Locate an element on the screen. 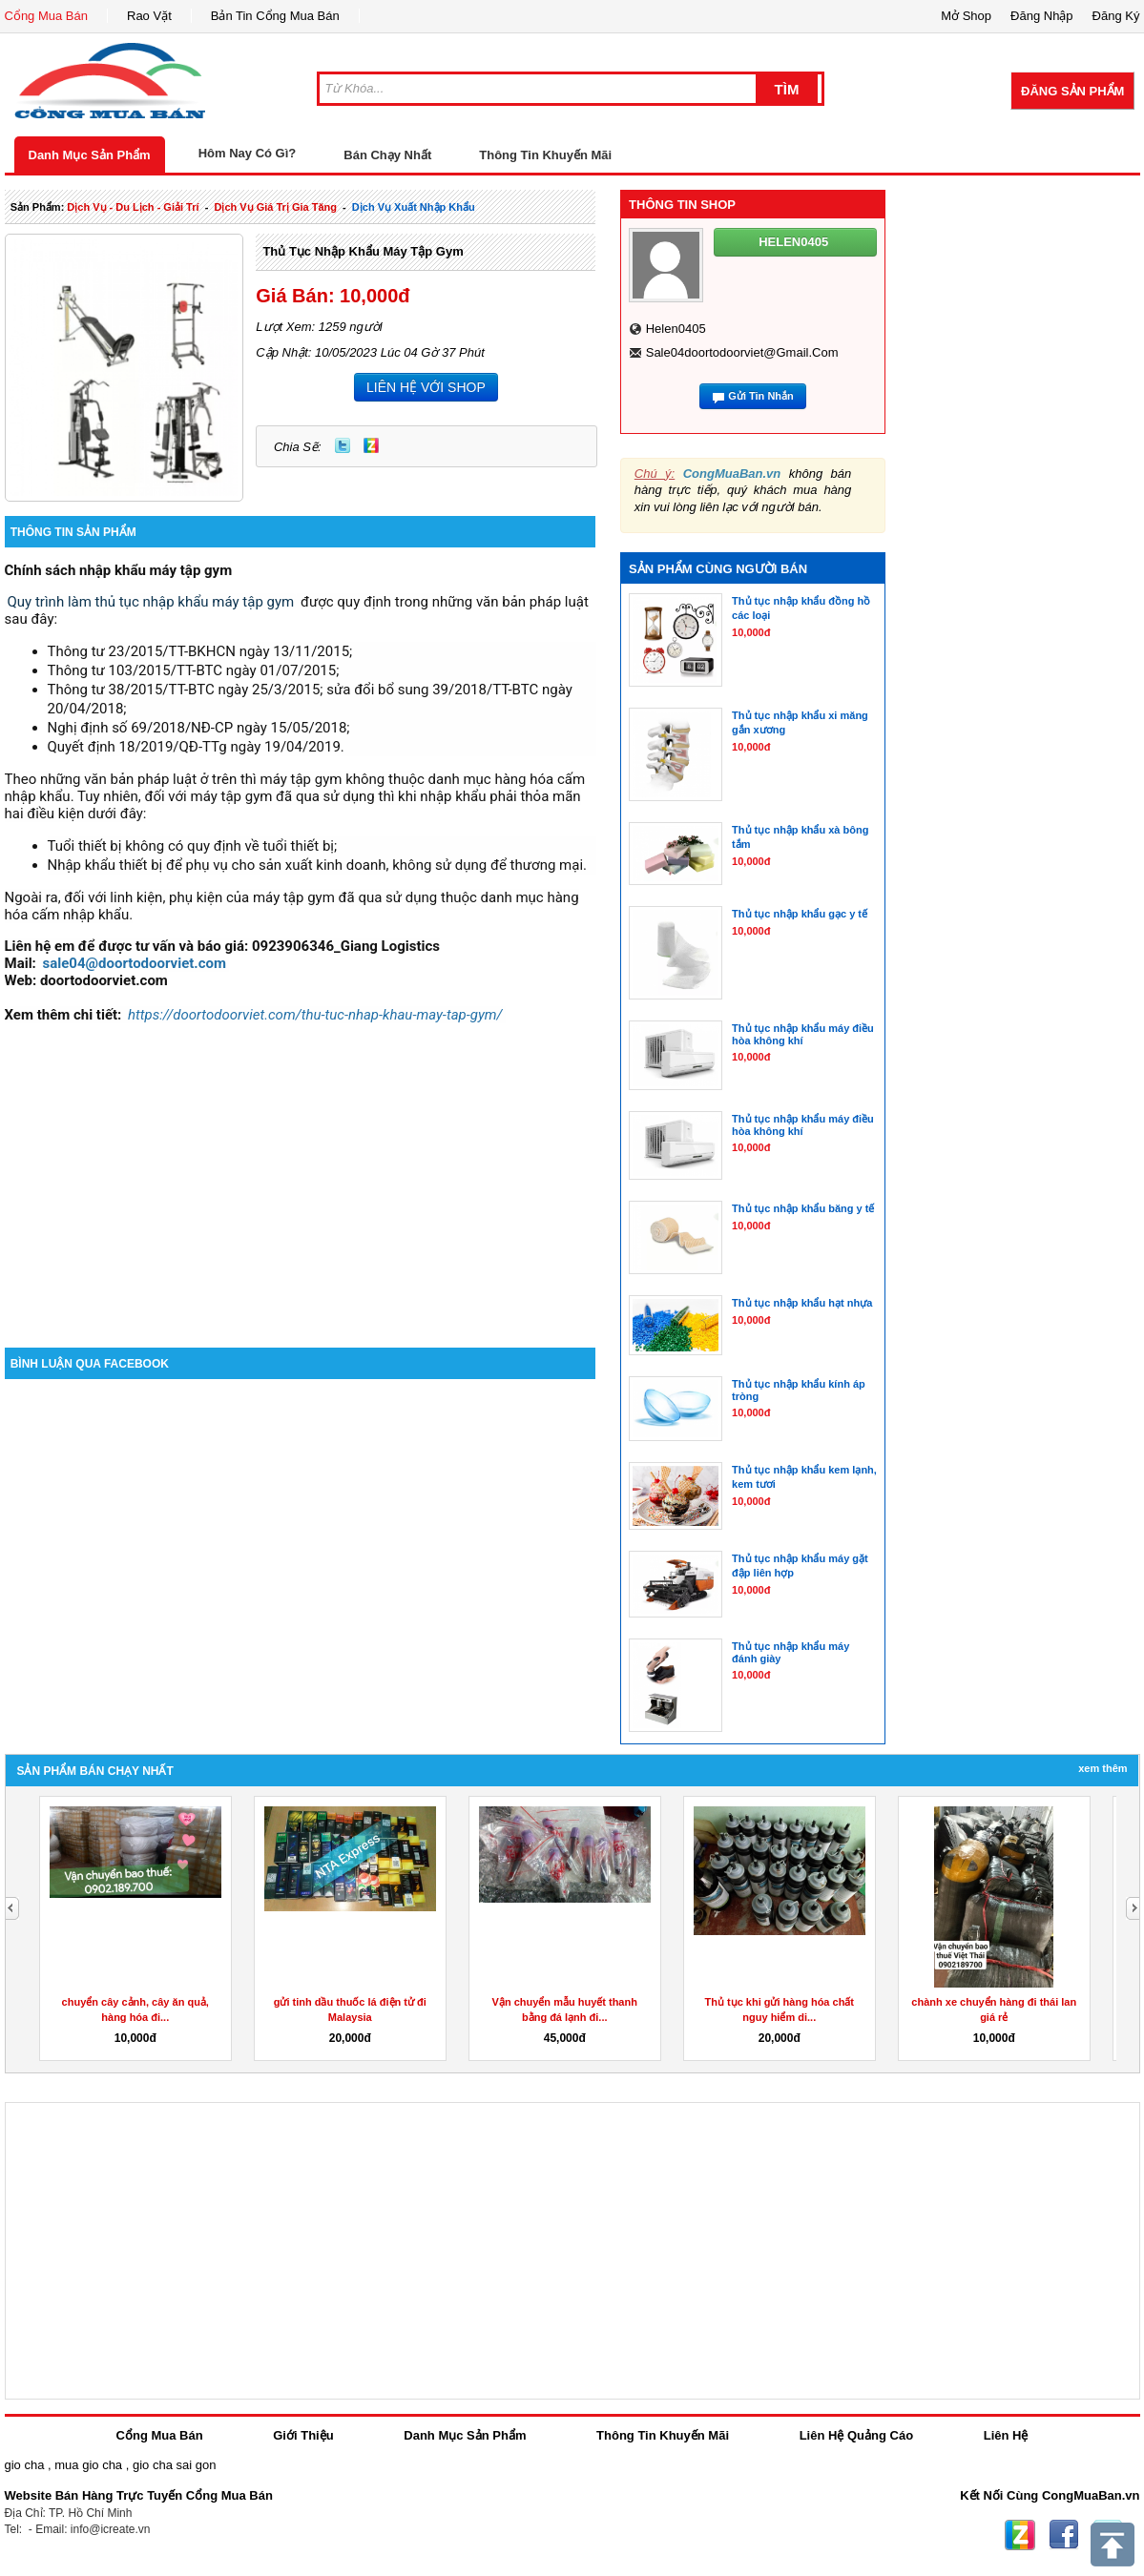  Danh Mục Sản Phẩm is located at coordinates (90, 155).